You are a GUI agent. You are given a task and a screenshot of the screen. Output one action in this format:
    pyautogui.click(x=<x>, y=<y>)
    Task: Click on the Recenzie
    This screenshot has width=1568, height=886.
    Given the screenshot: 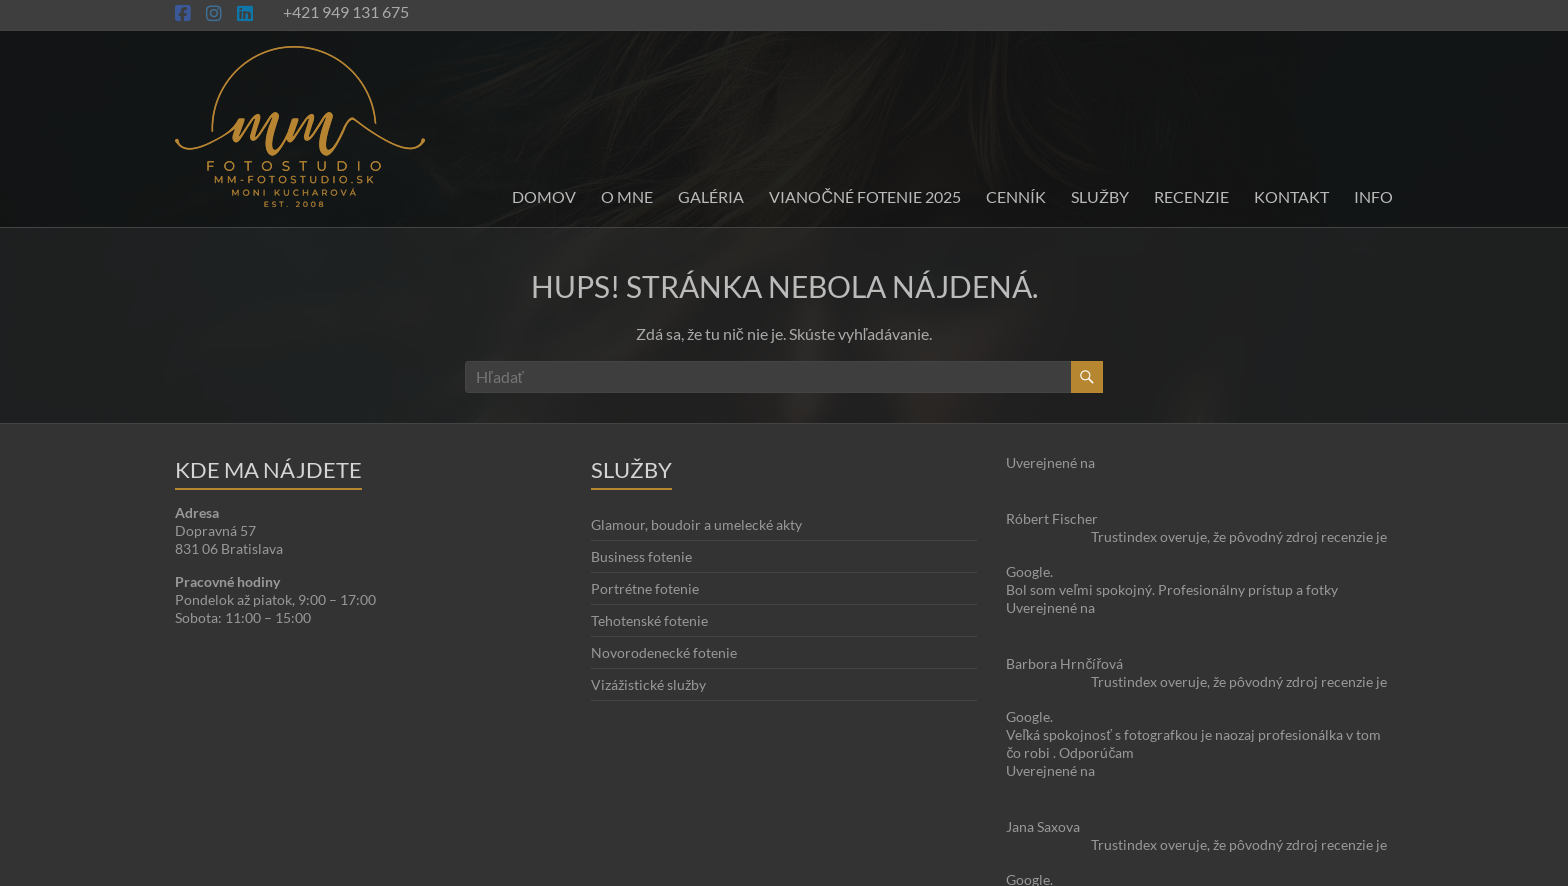 What is the action you would take?
    pyautogui.click(x=1191, y=196)
    